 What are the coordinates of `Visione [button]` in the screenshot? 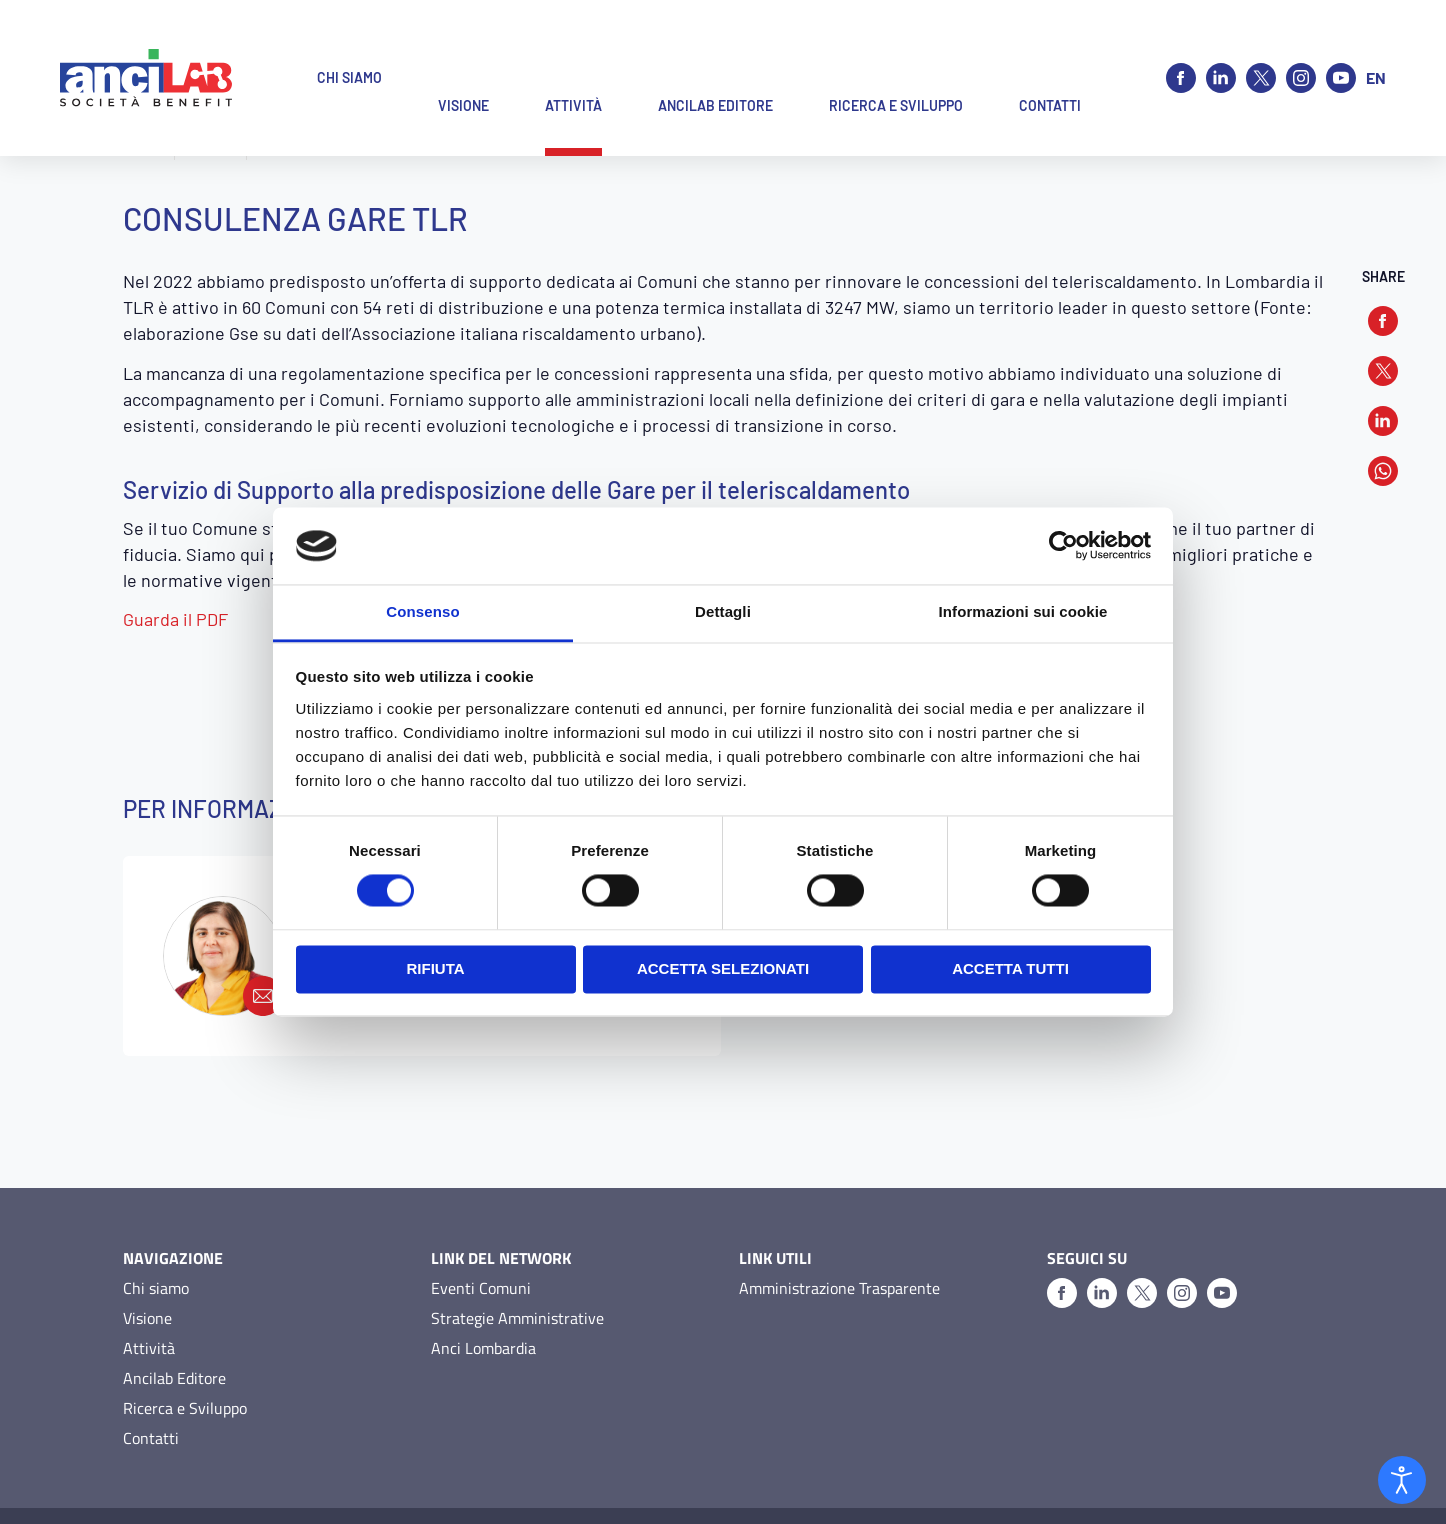 It's located at (463, 49).